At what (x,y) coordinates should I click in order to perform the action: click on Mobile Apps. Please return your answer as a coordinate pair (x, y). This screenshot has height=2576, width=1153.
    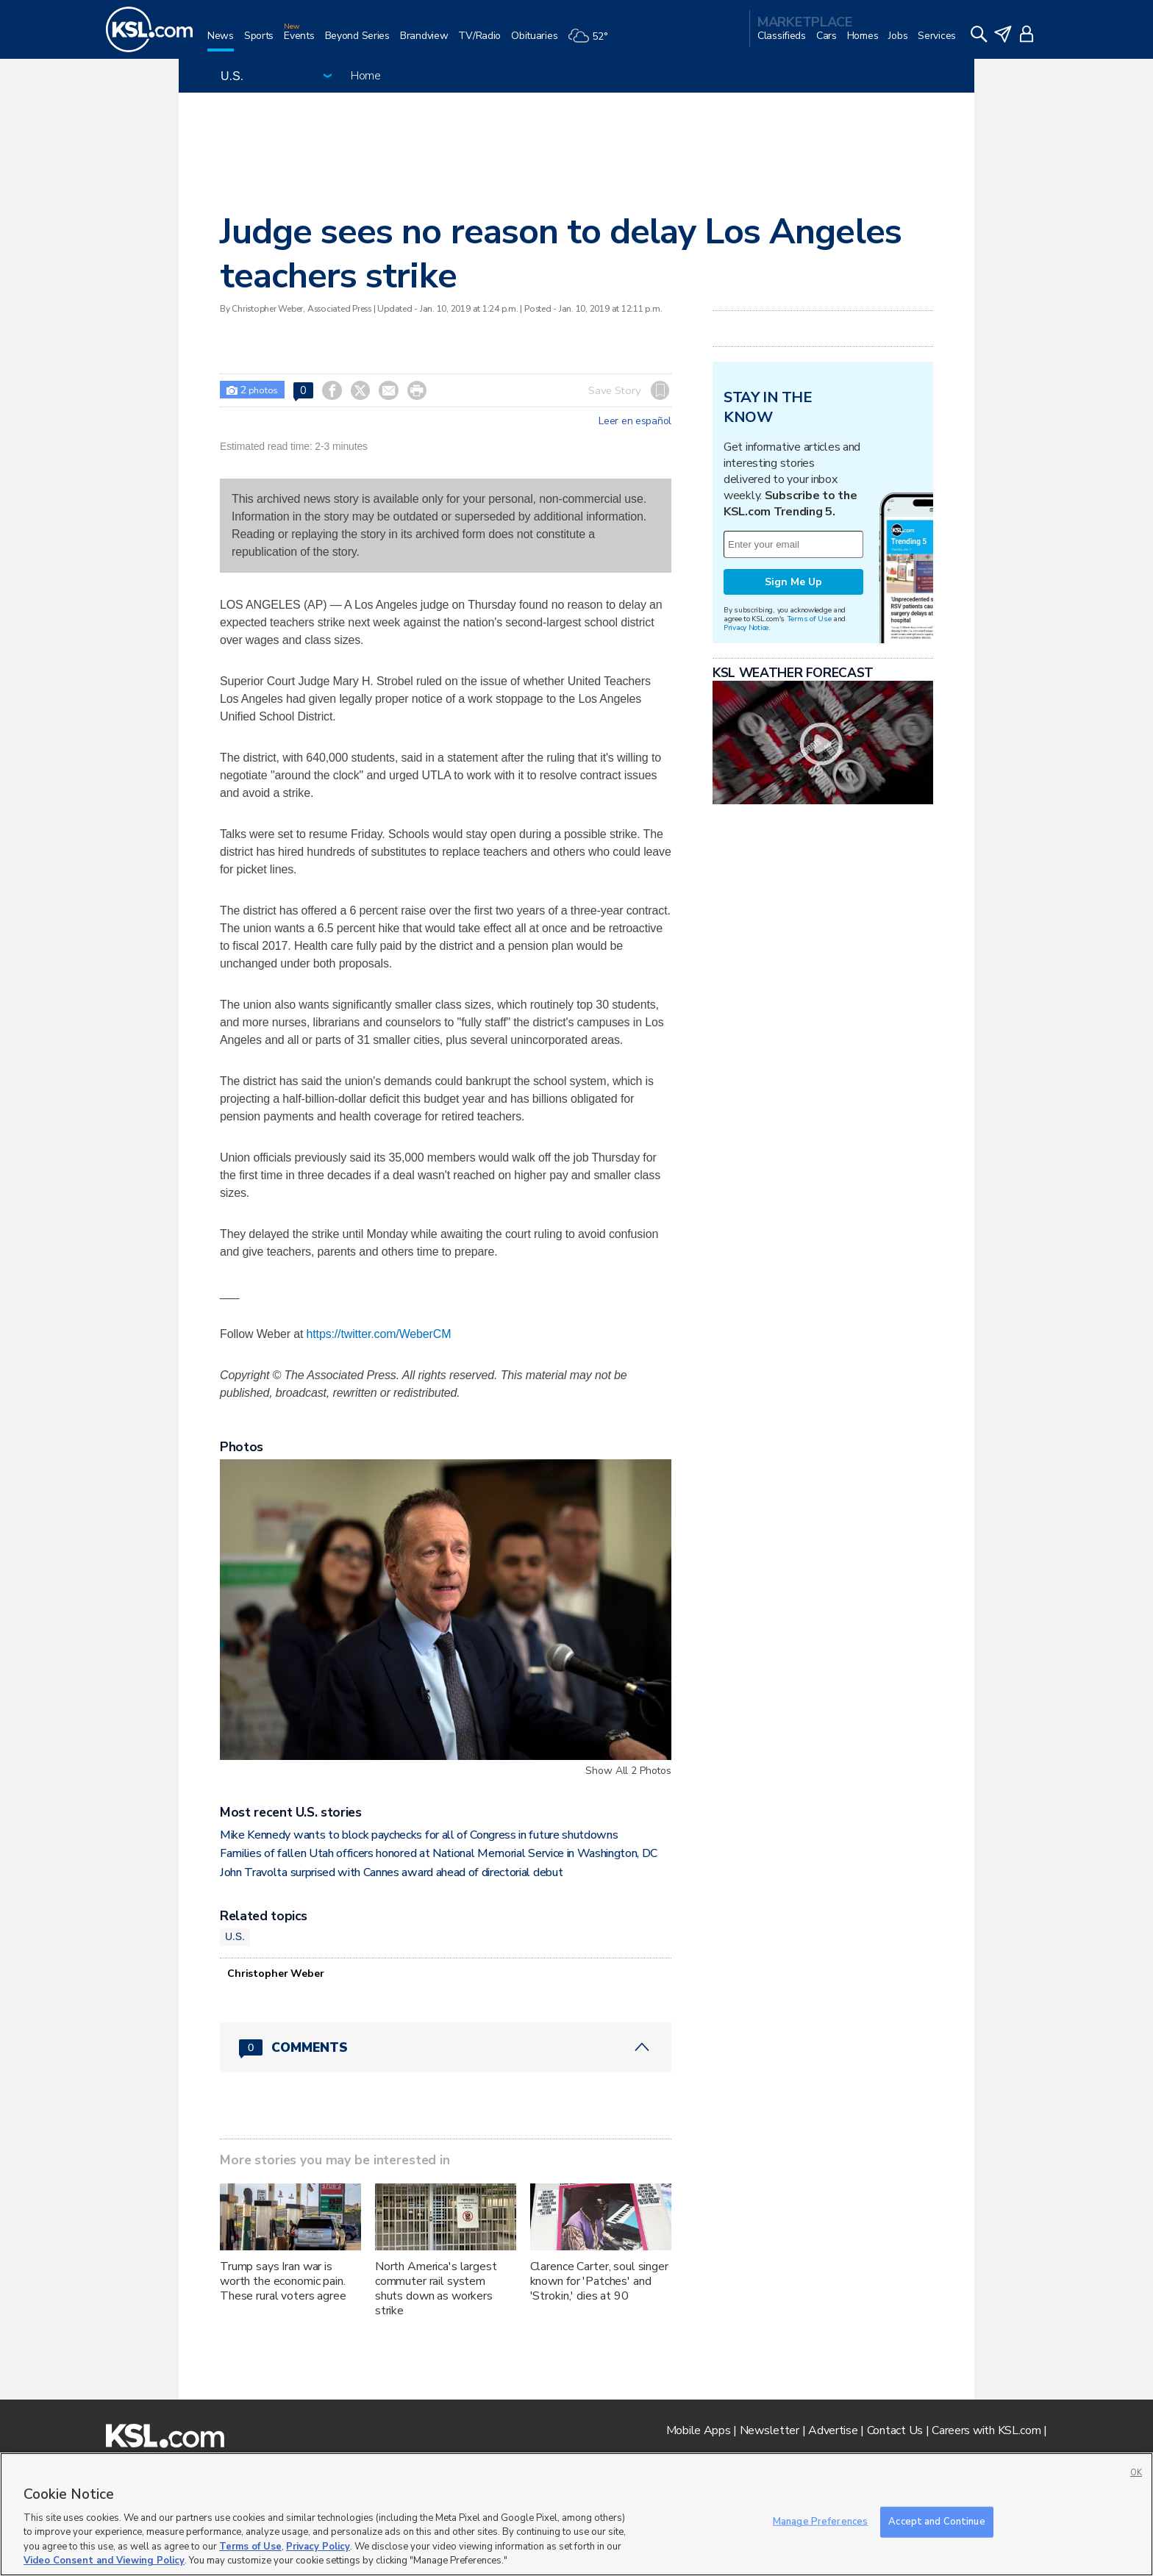
    Looking at the image, I should click on (698, 2430).